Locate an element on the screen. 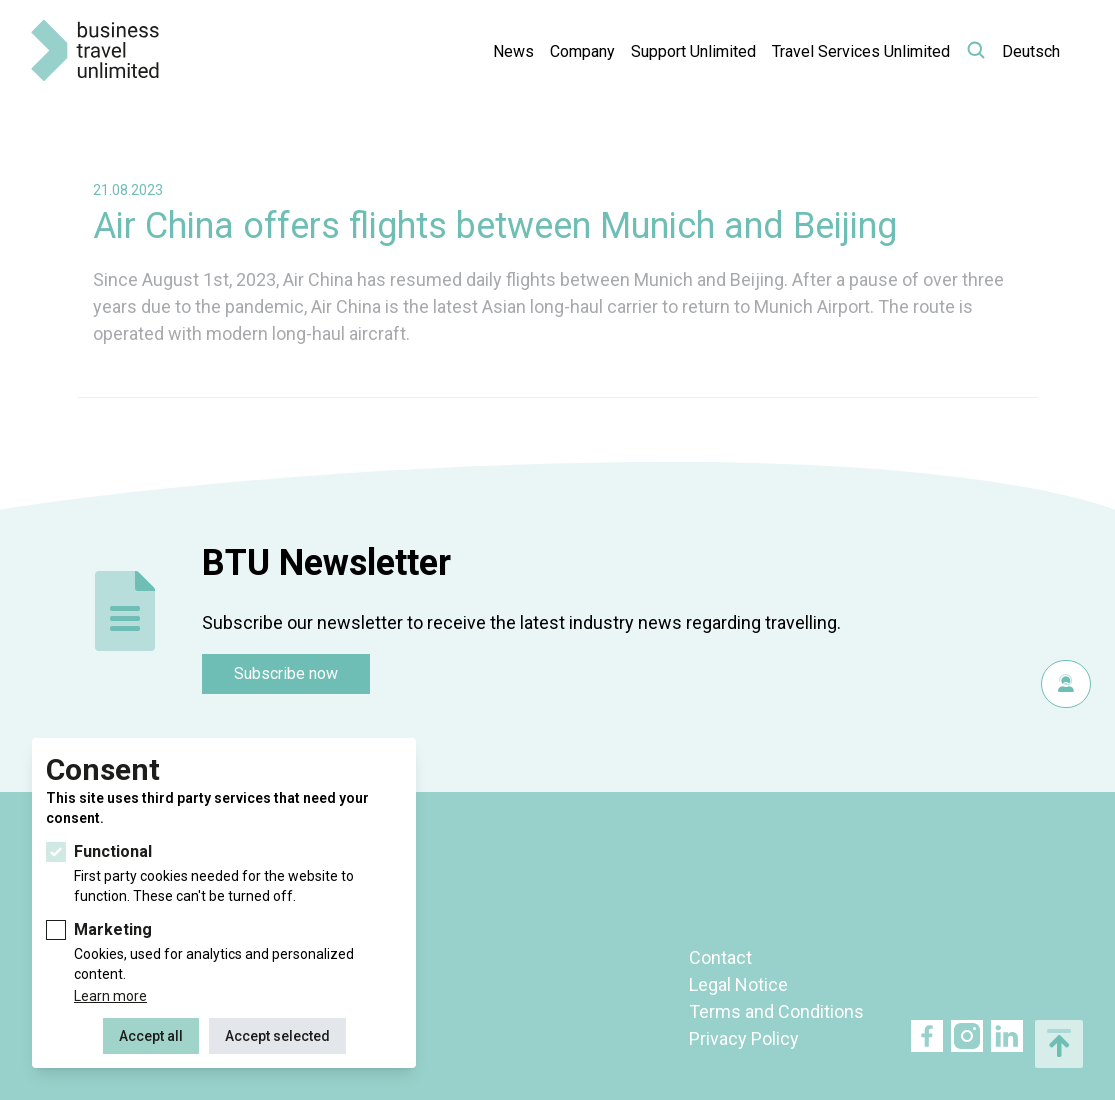 The image size is (1115, 1100). BTU Business Travel Unlimited is located at coordinates (95, 51).